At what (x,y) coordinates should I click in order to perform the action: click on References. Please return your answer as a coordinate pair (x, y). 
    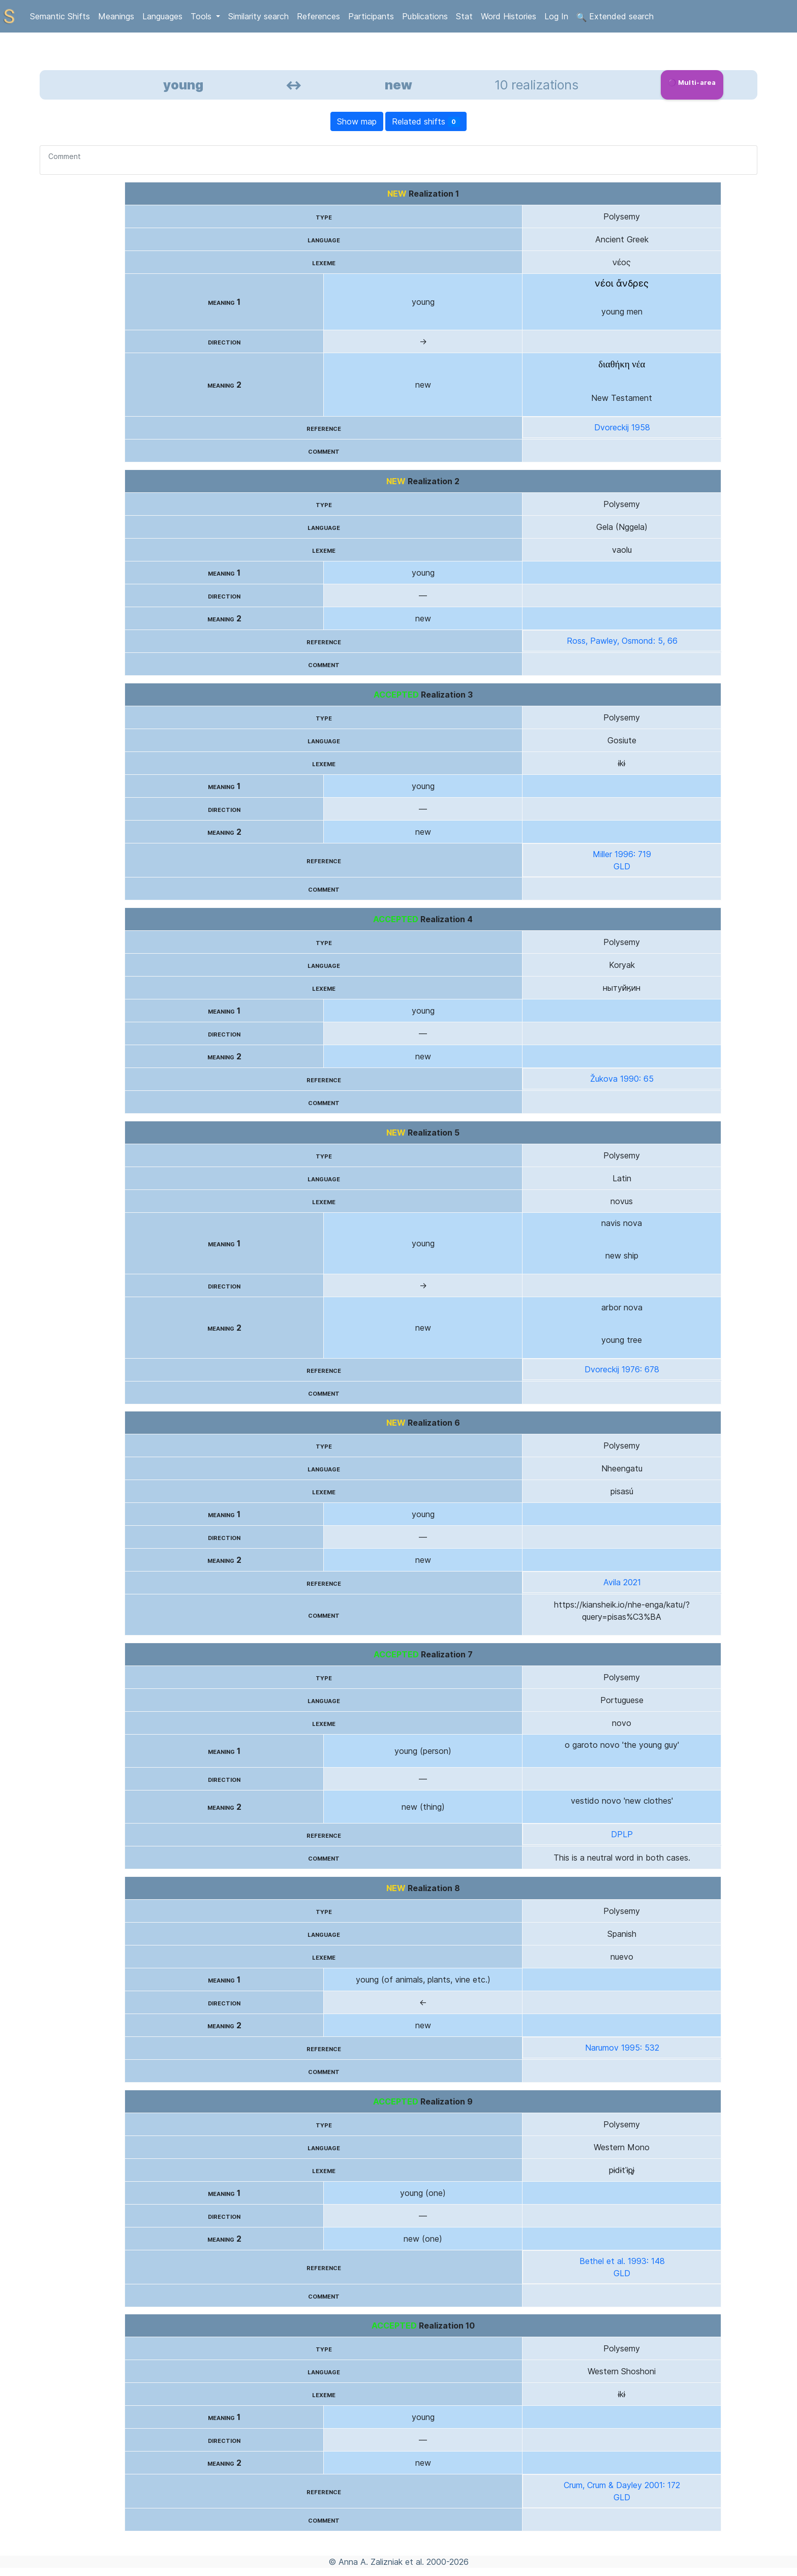
    Looking at the image, I should click on (318, 16).